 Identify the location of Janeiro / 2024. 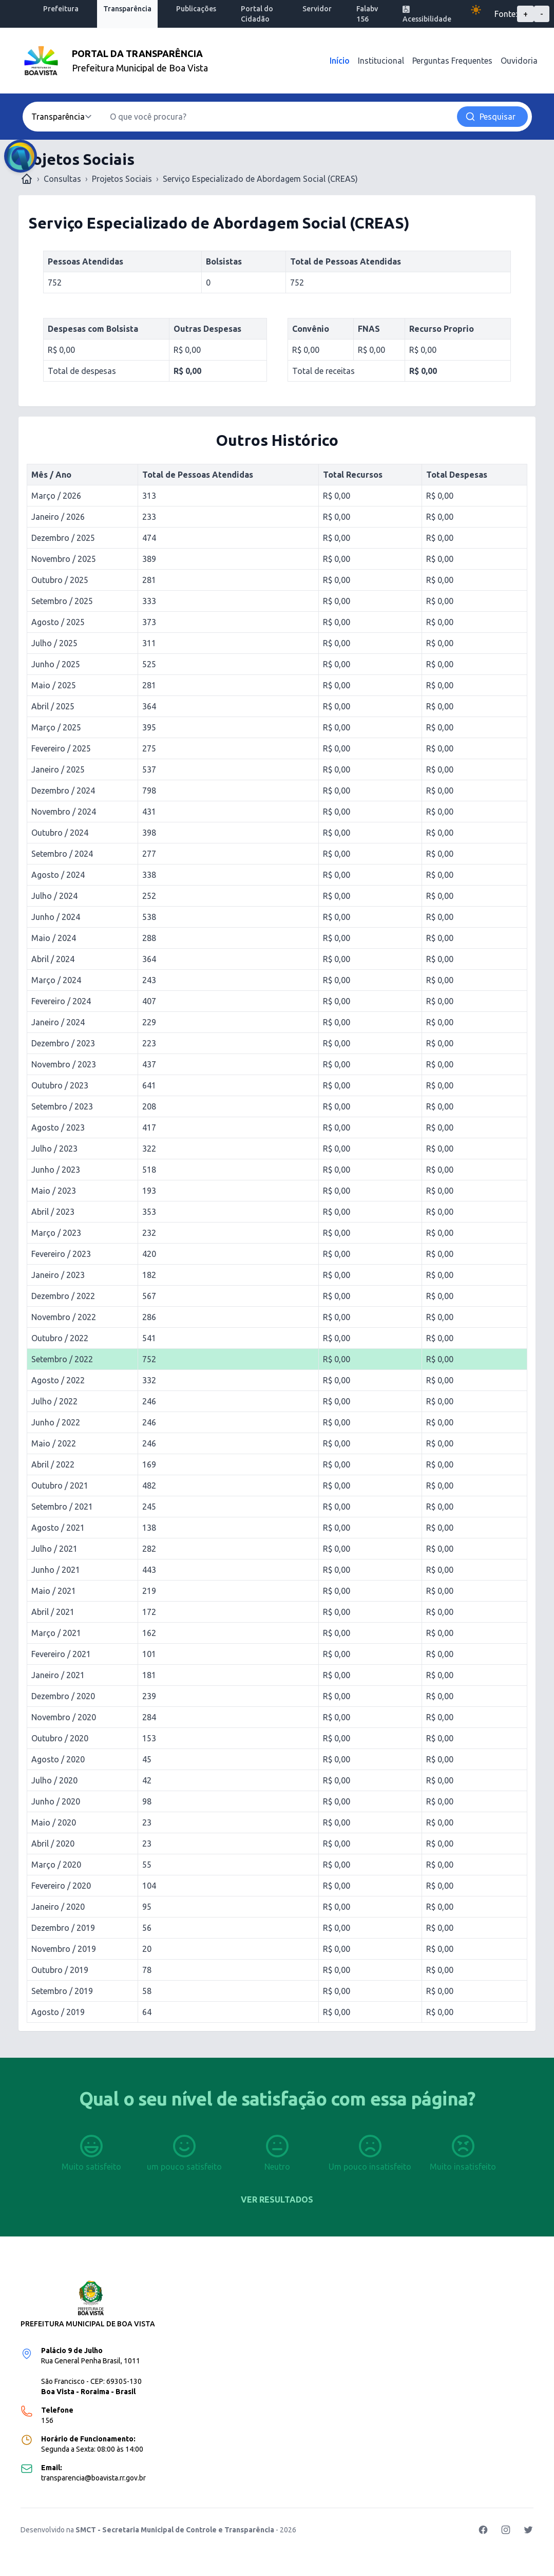
(58, 1022).